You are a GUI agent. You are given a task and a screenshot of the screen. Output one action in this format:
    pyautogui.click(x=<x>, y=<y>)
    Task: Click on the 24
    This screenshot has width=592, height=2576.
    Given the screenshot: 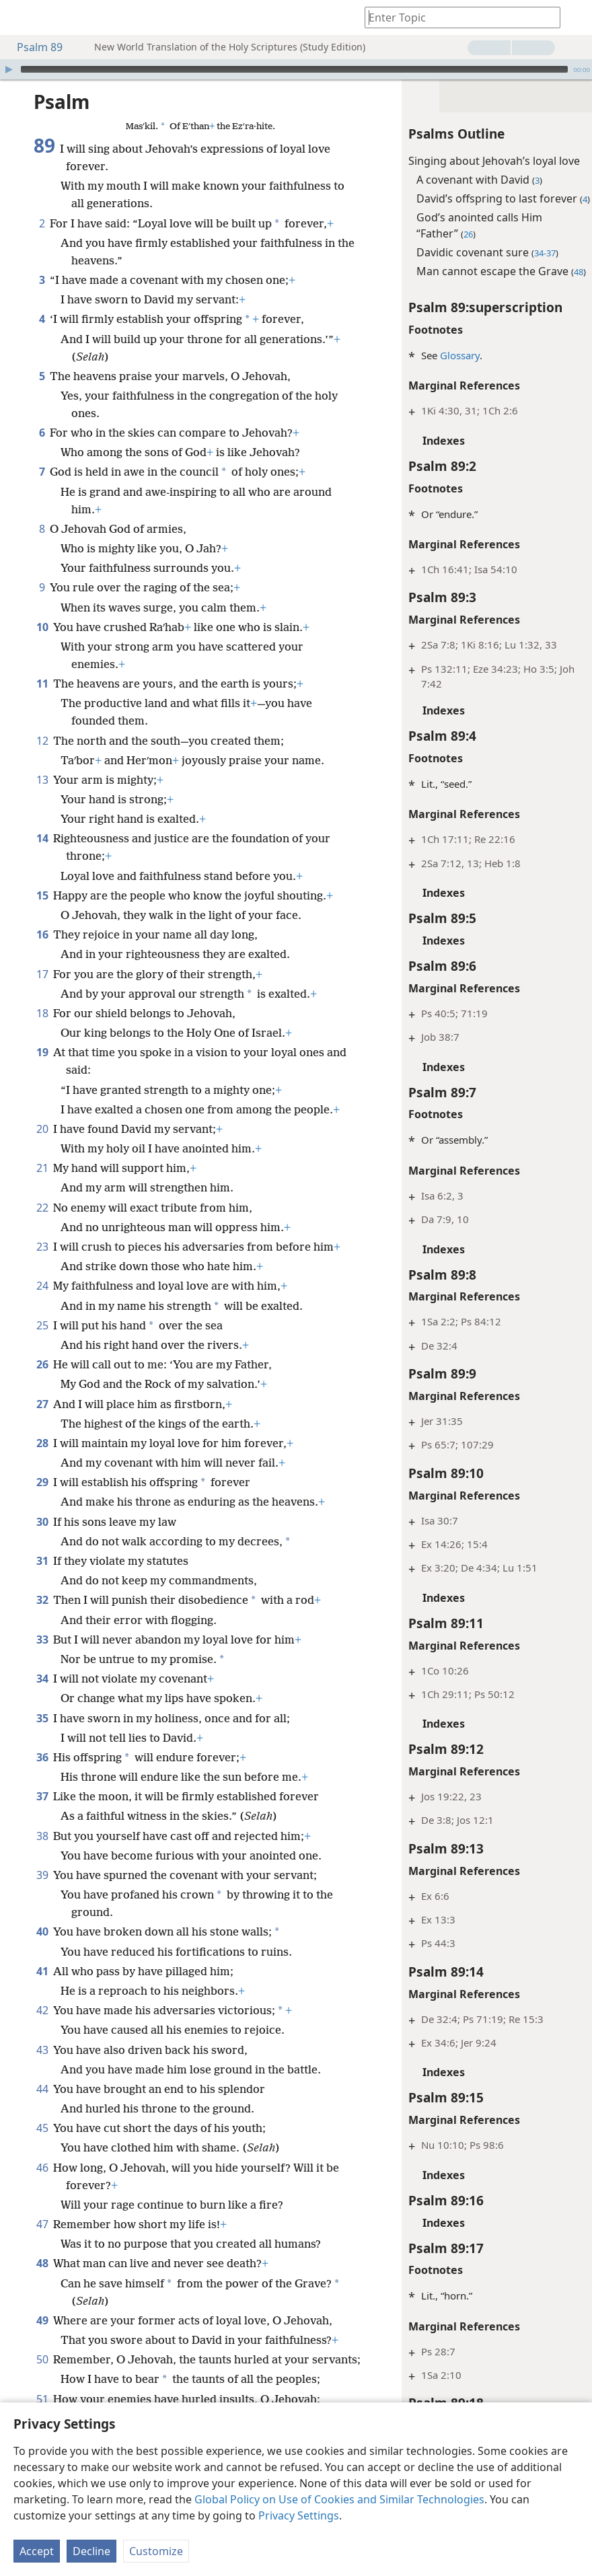 What is the action you would take?
    pyautogui.click(x=42, y=1285)
    